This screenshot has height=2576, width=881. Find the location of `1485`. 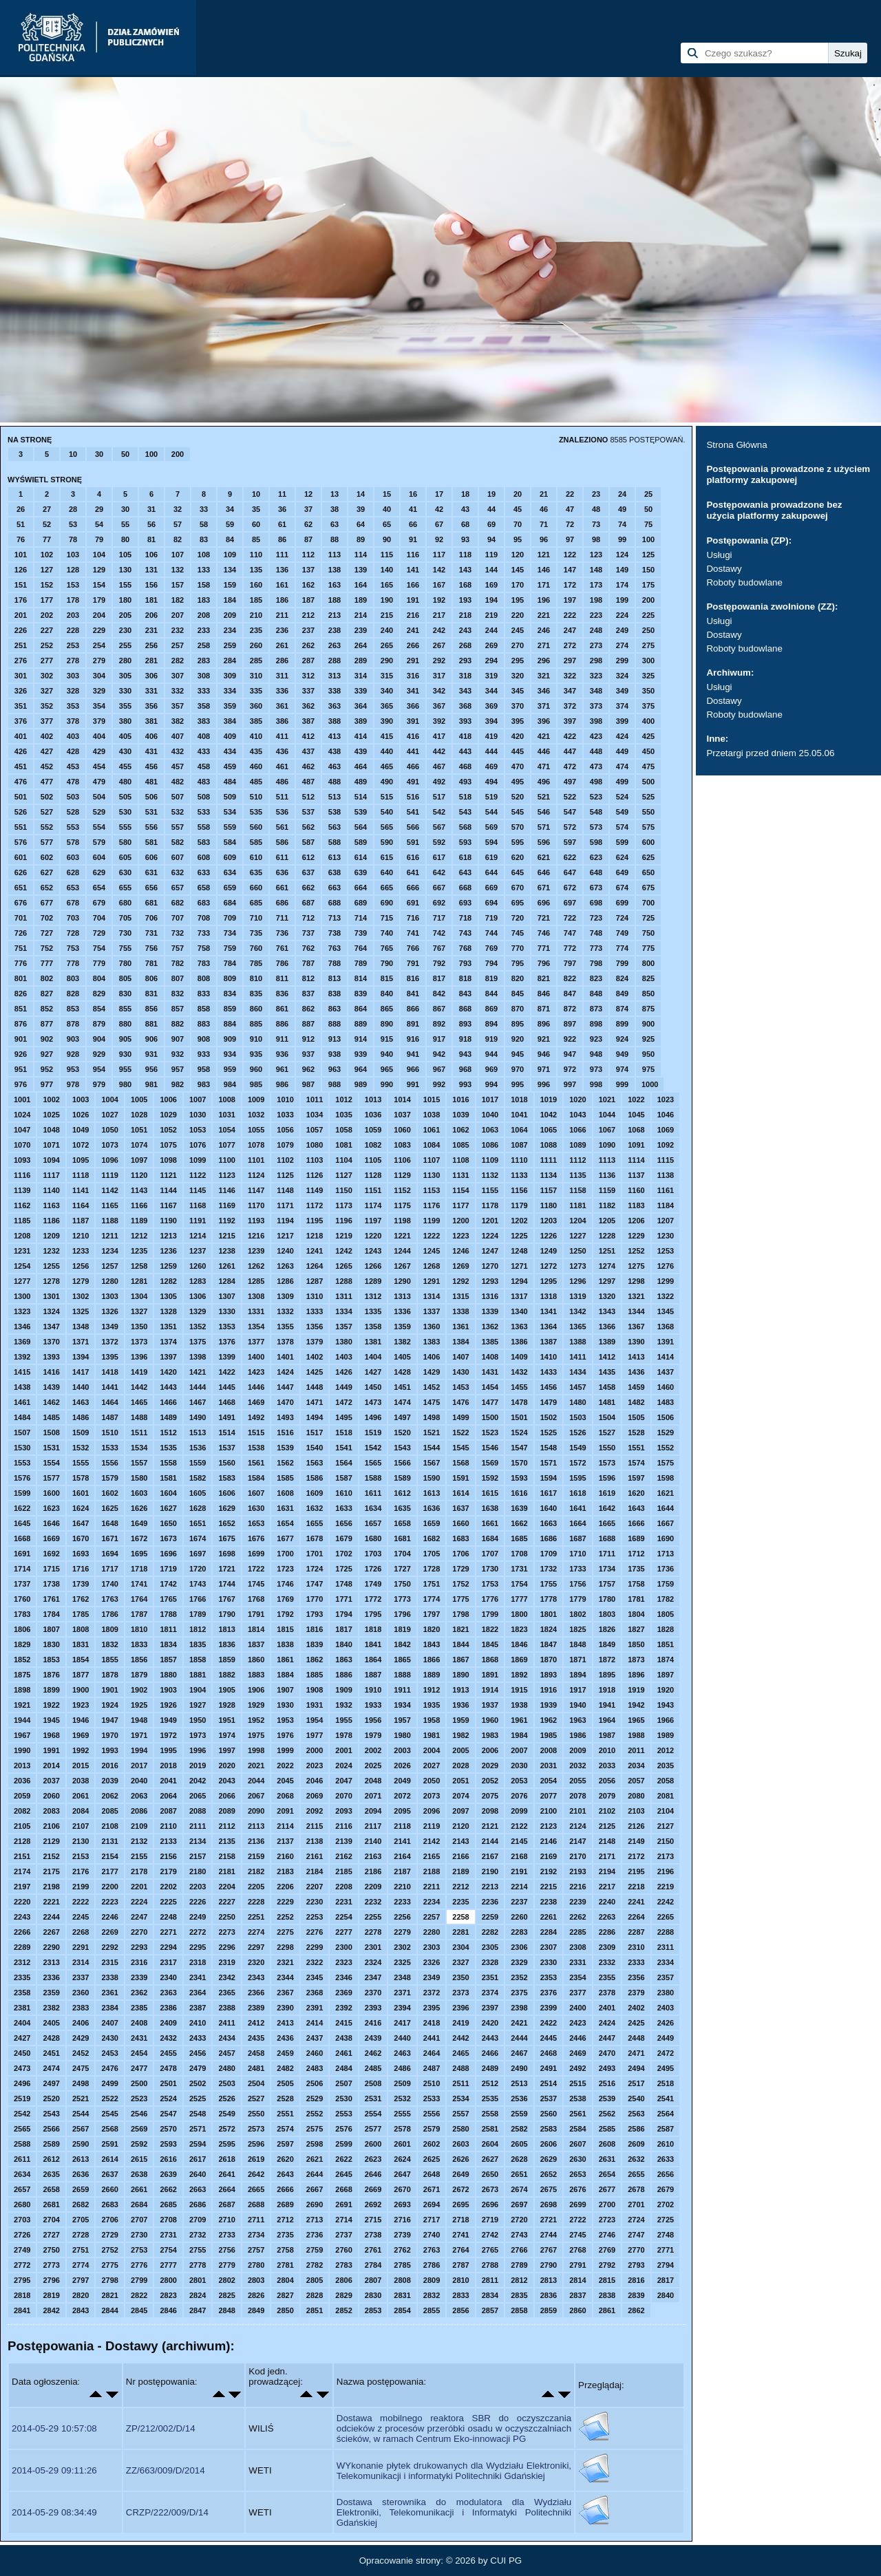

1485 is located at coordinates (51, 1417).